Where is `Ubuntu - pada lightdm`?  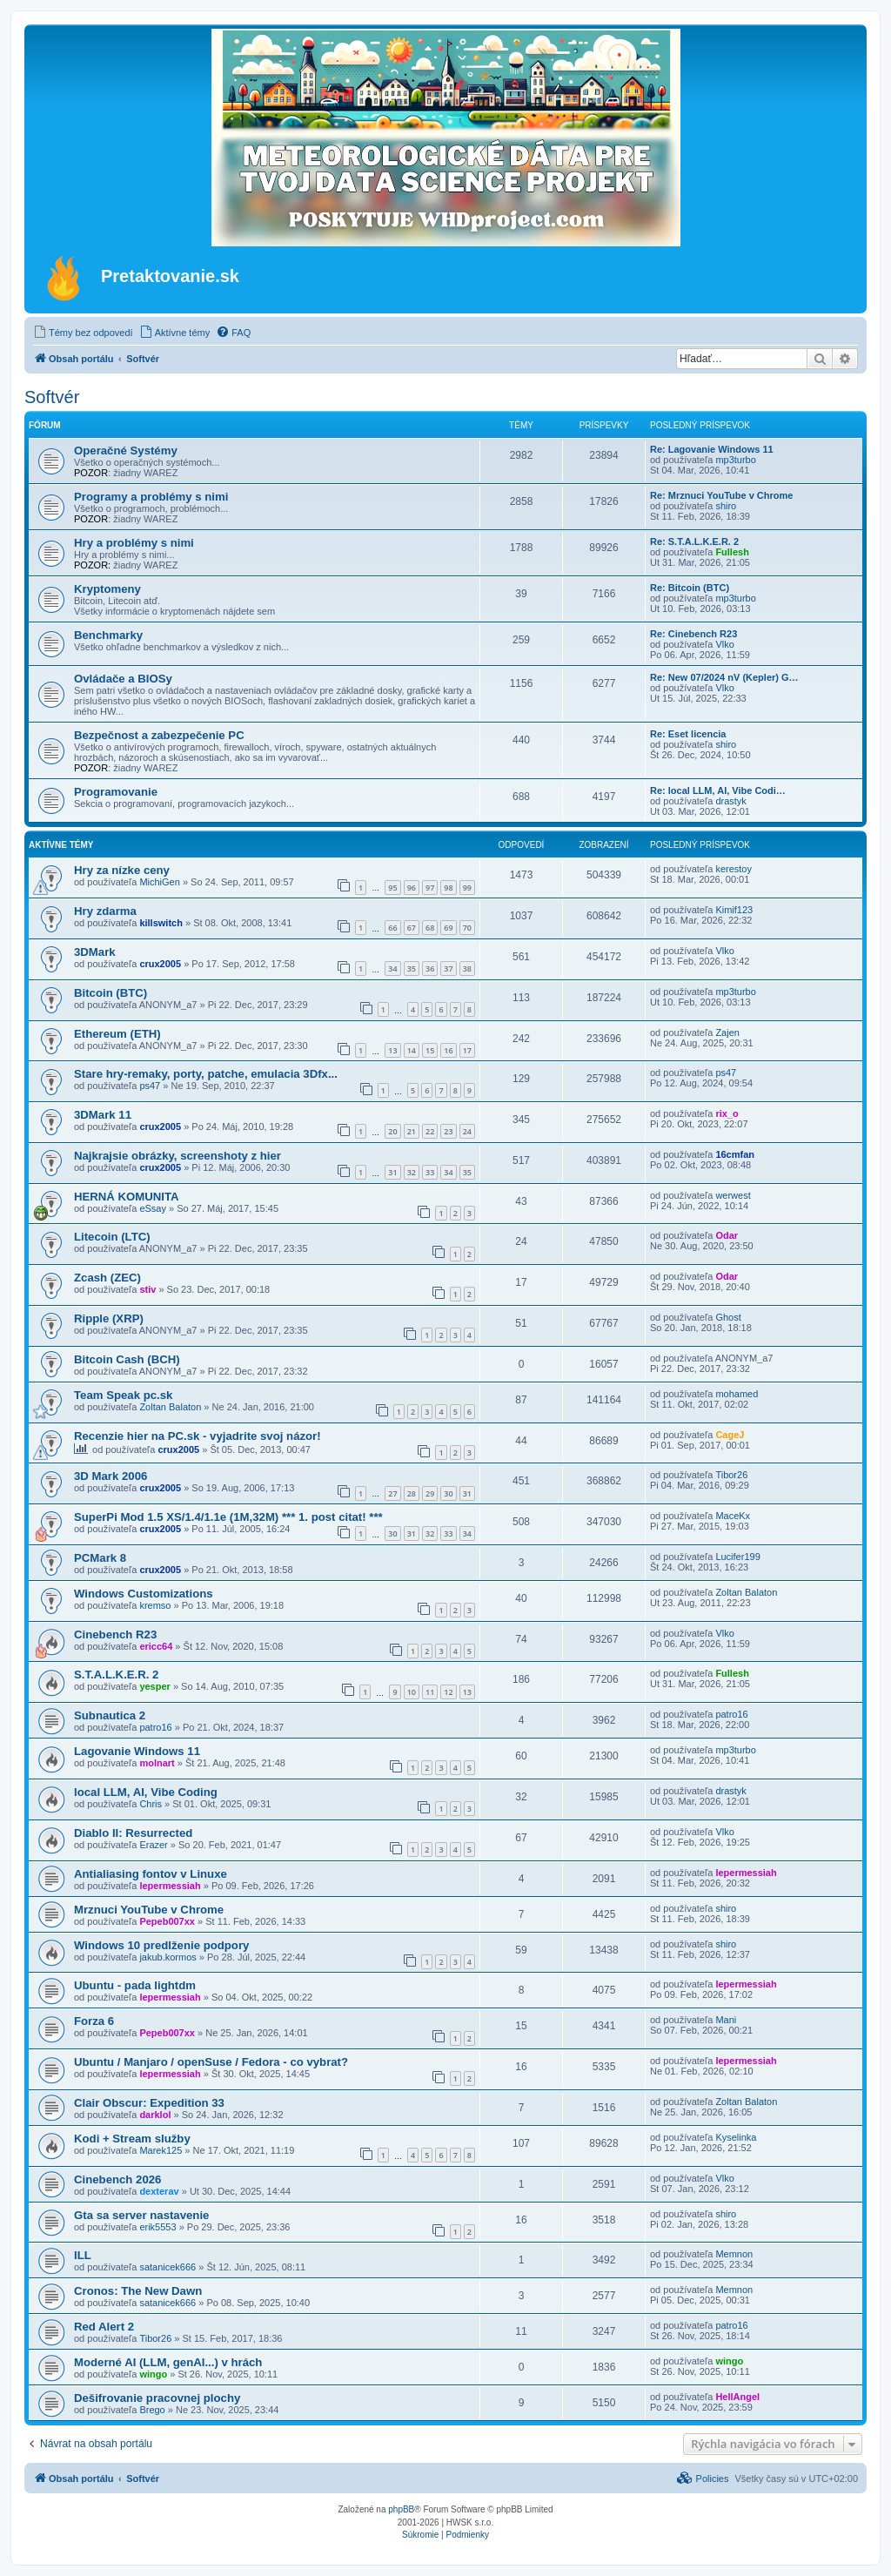
Ubuntu - pada lightdm is located at coordinates (135, 1985).